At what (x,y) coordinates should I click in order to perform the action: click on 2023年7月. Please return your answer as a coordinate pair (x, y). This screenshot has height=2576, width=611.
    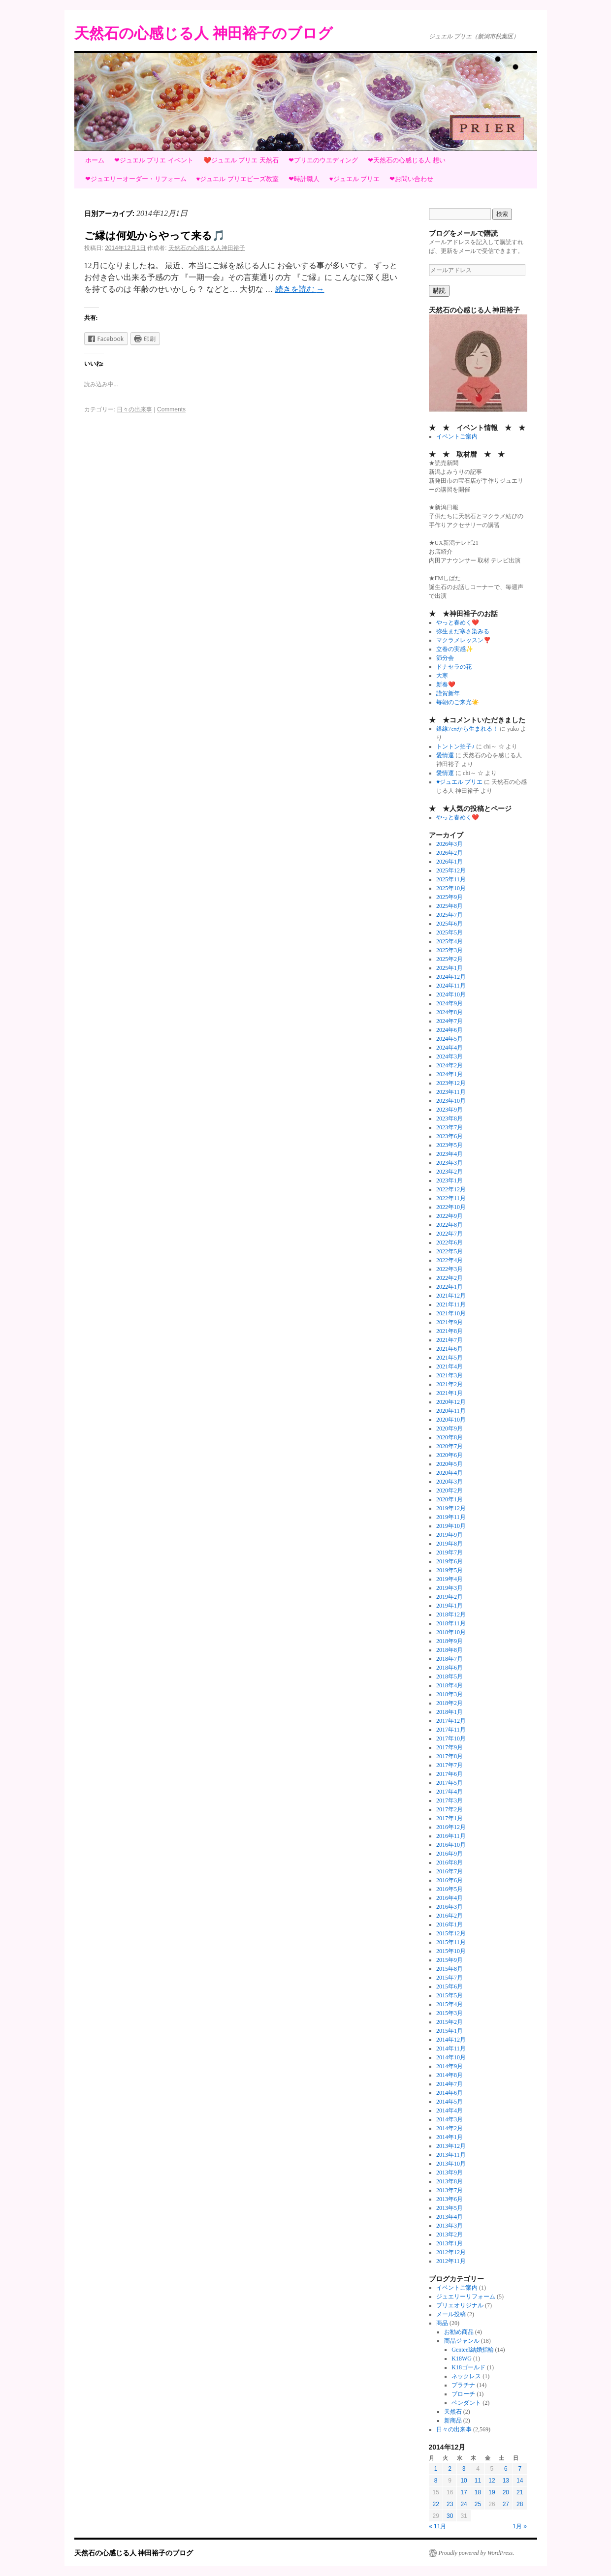
    Looking at the image, I should click on (449, 1127).